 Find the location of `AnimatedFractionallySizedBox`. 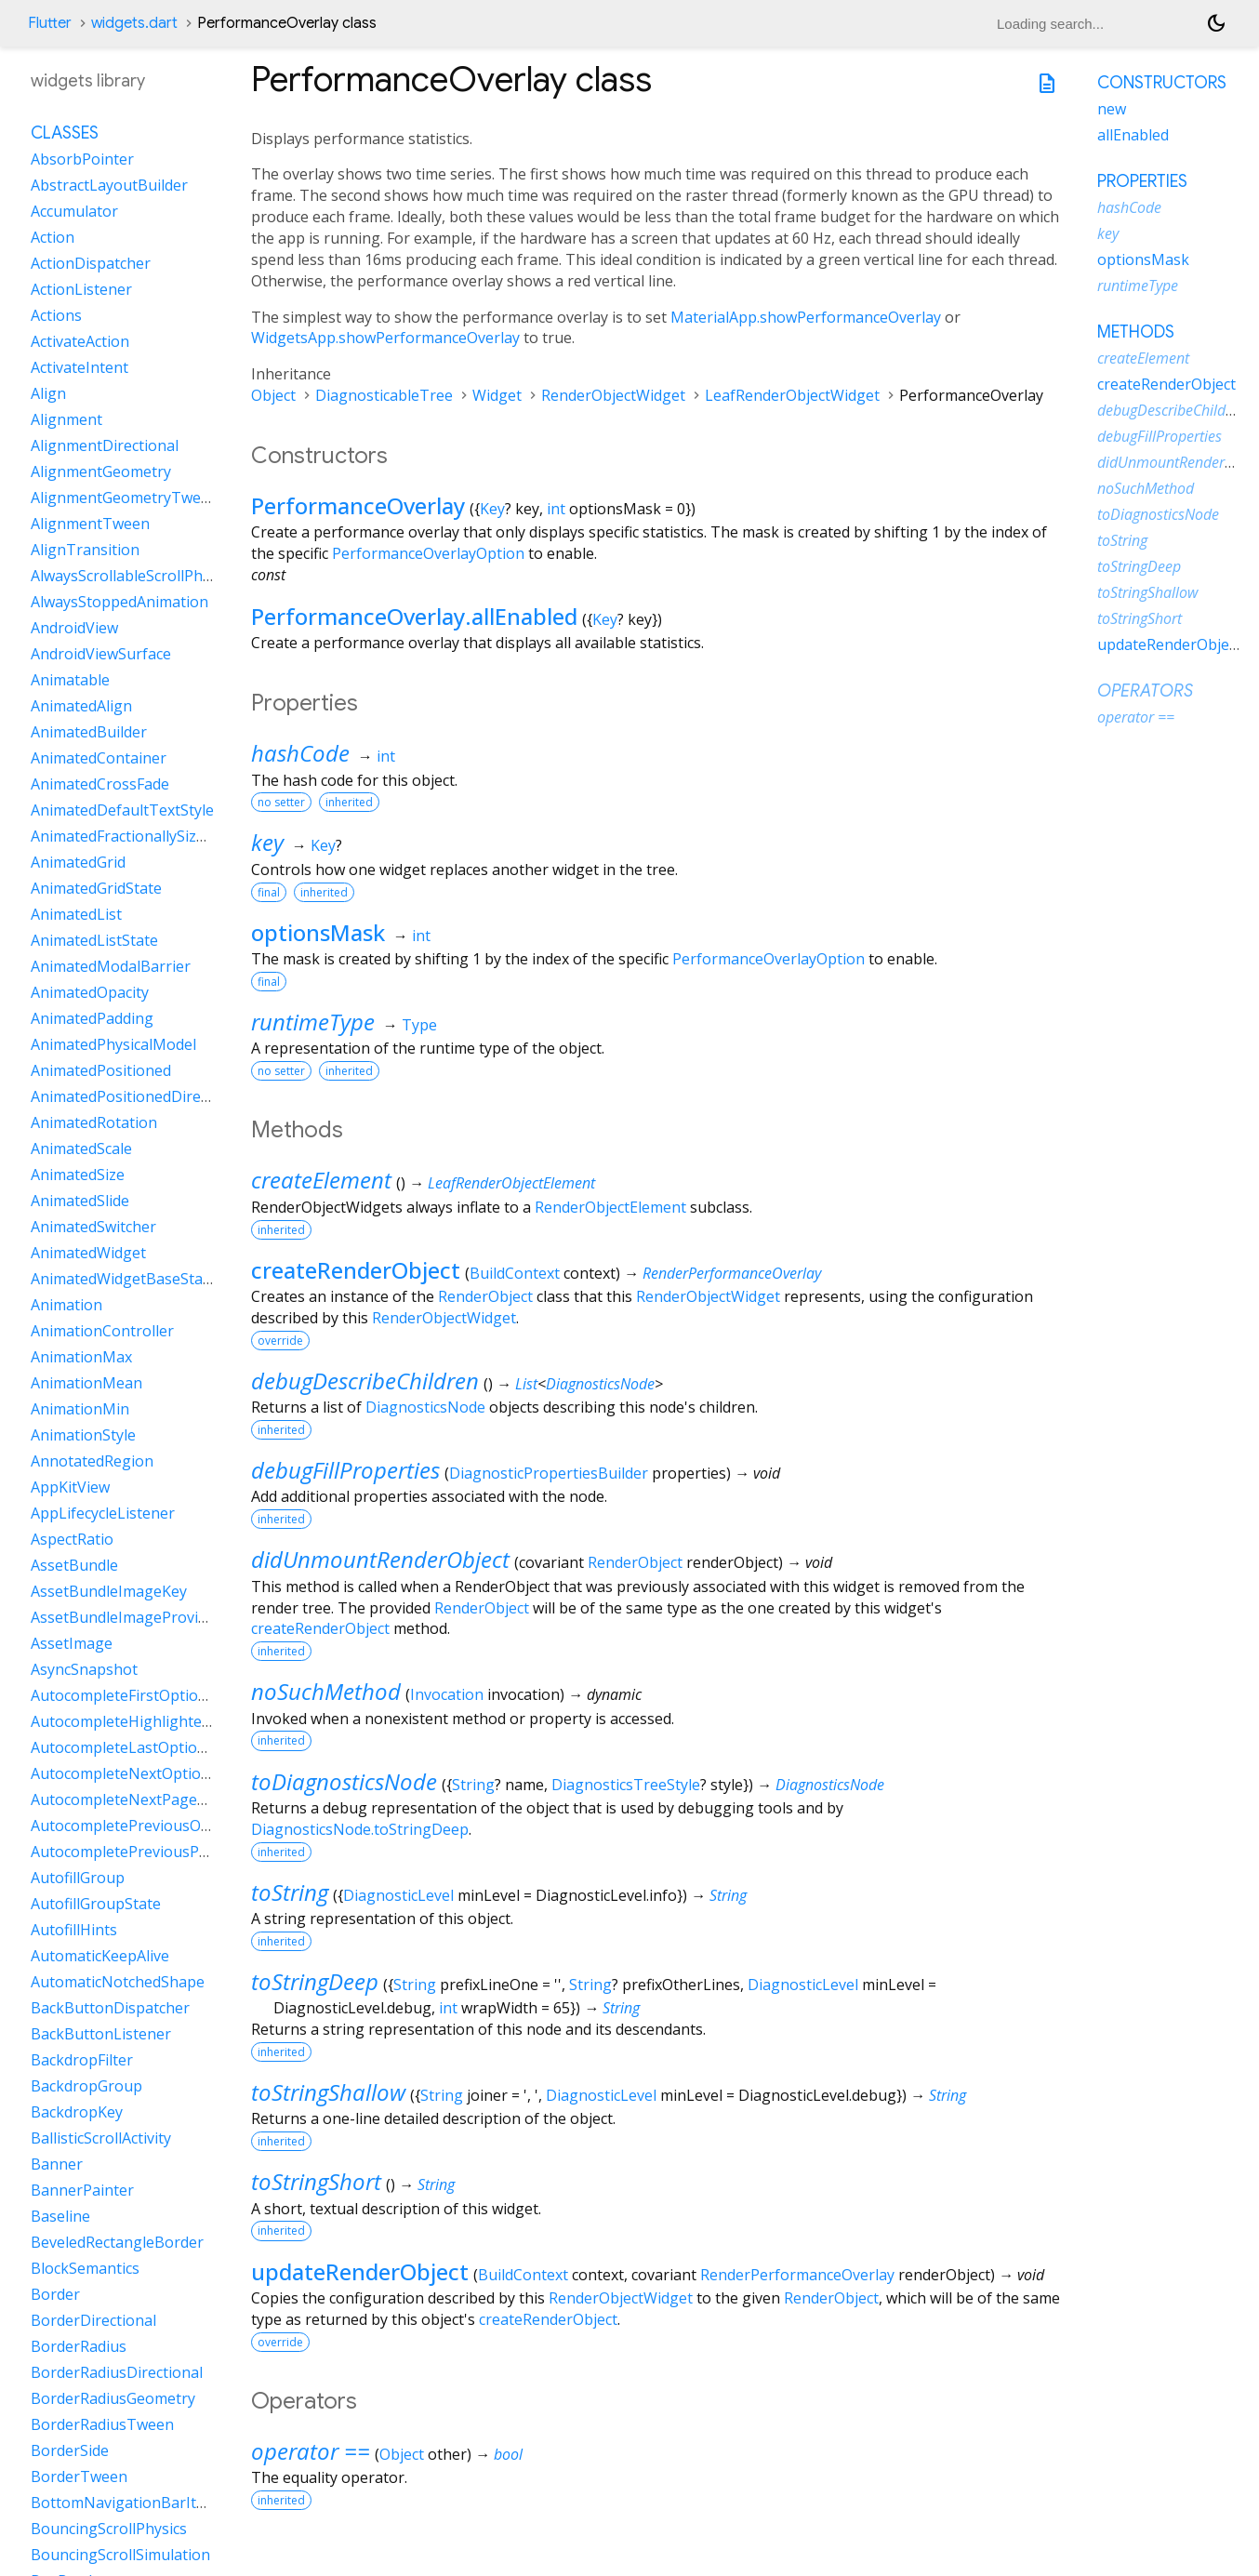

AnimatedFractionallySizedBox is located at coordinates (135, 836).